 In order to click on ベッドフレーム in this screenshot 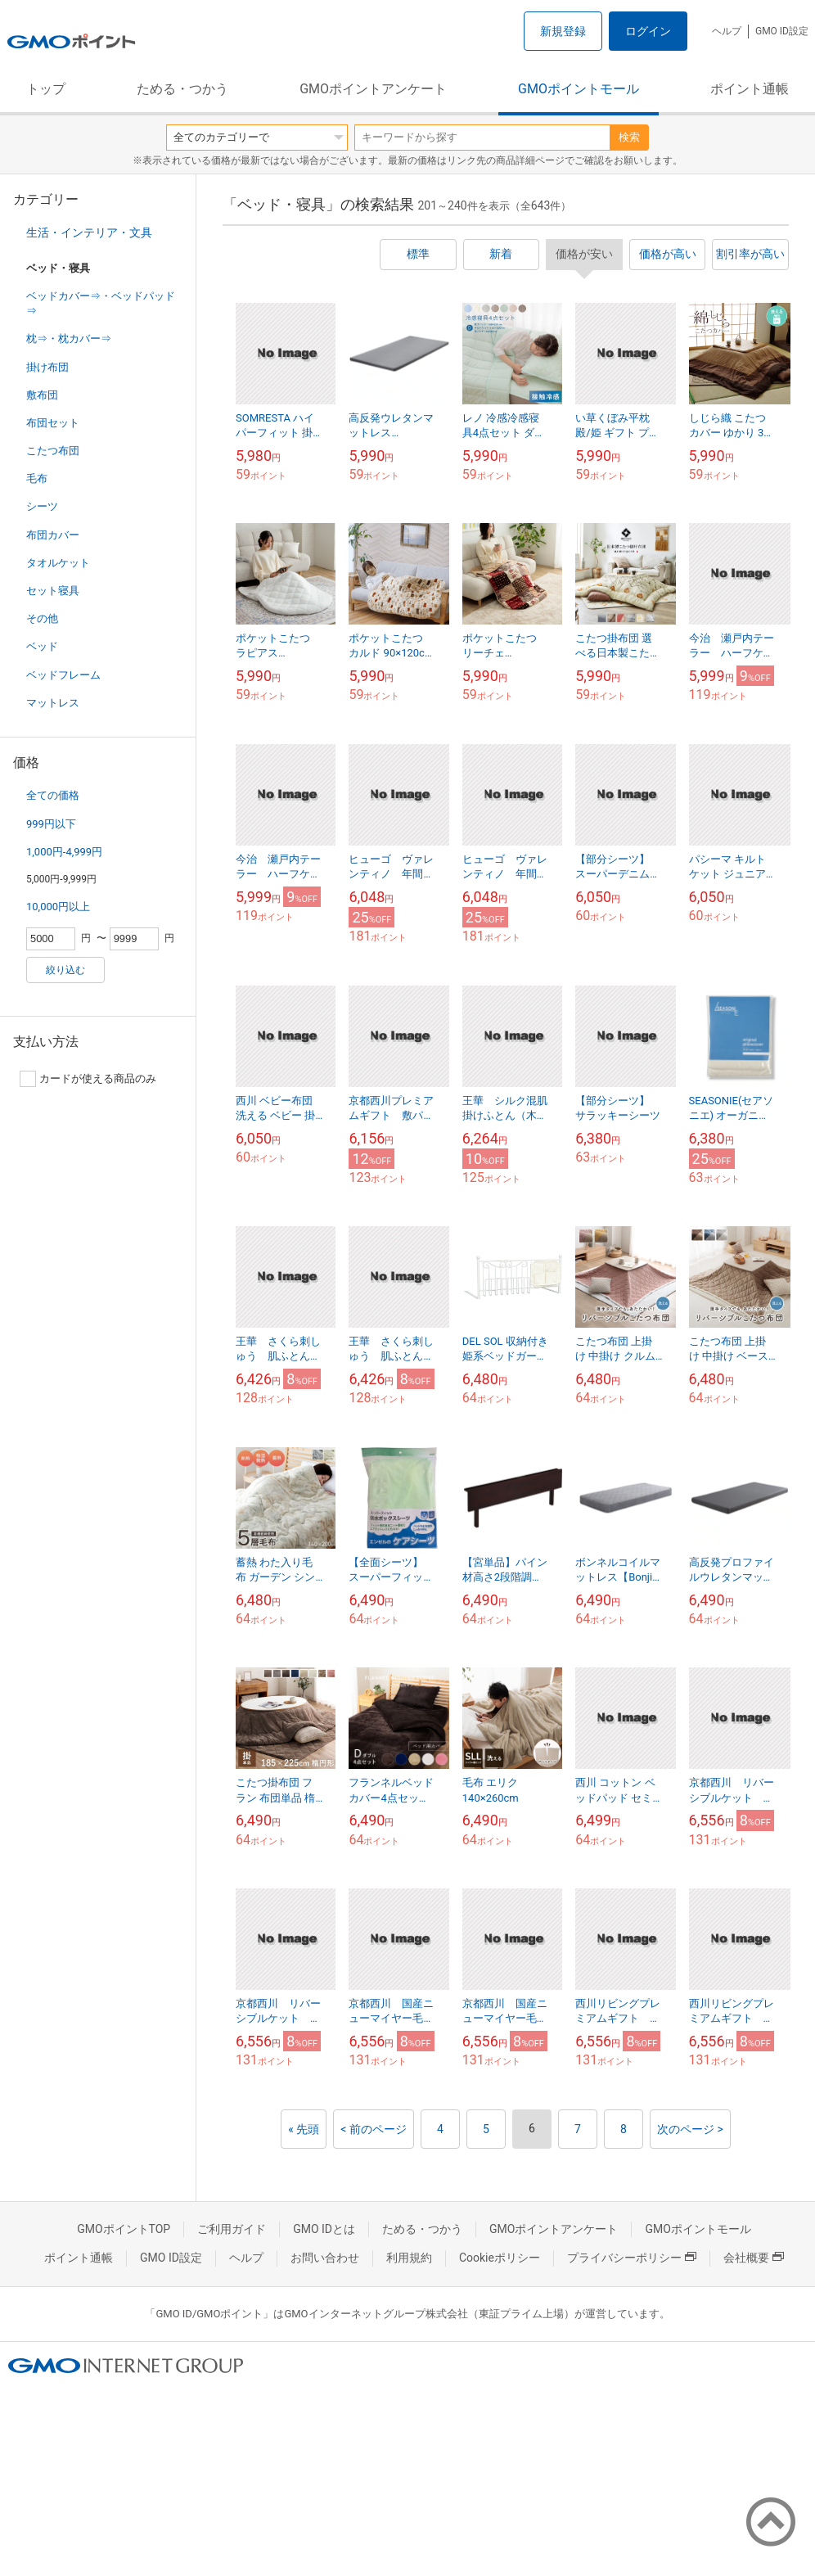, I will do `click(63, 675)`.